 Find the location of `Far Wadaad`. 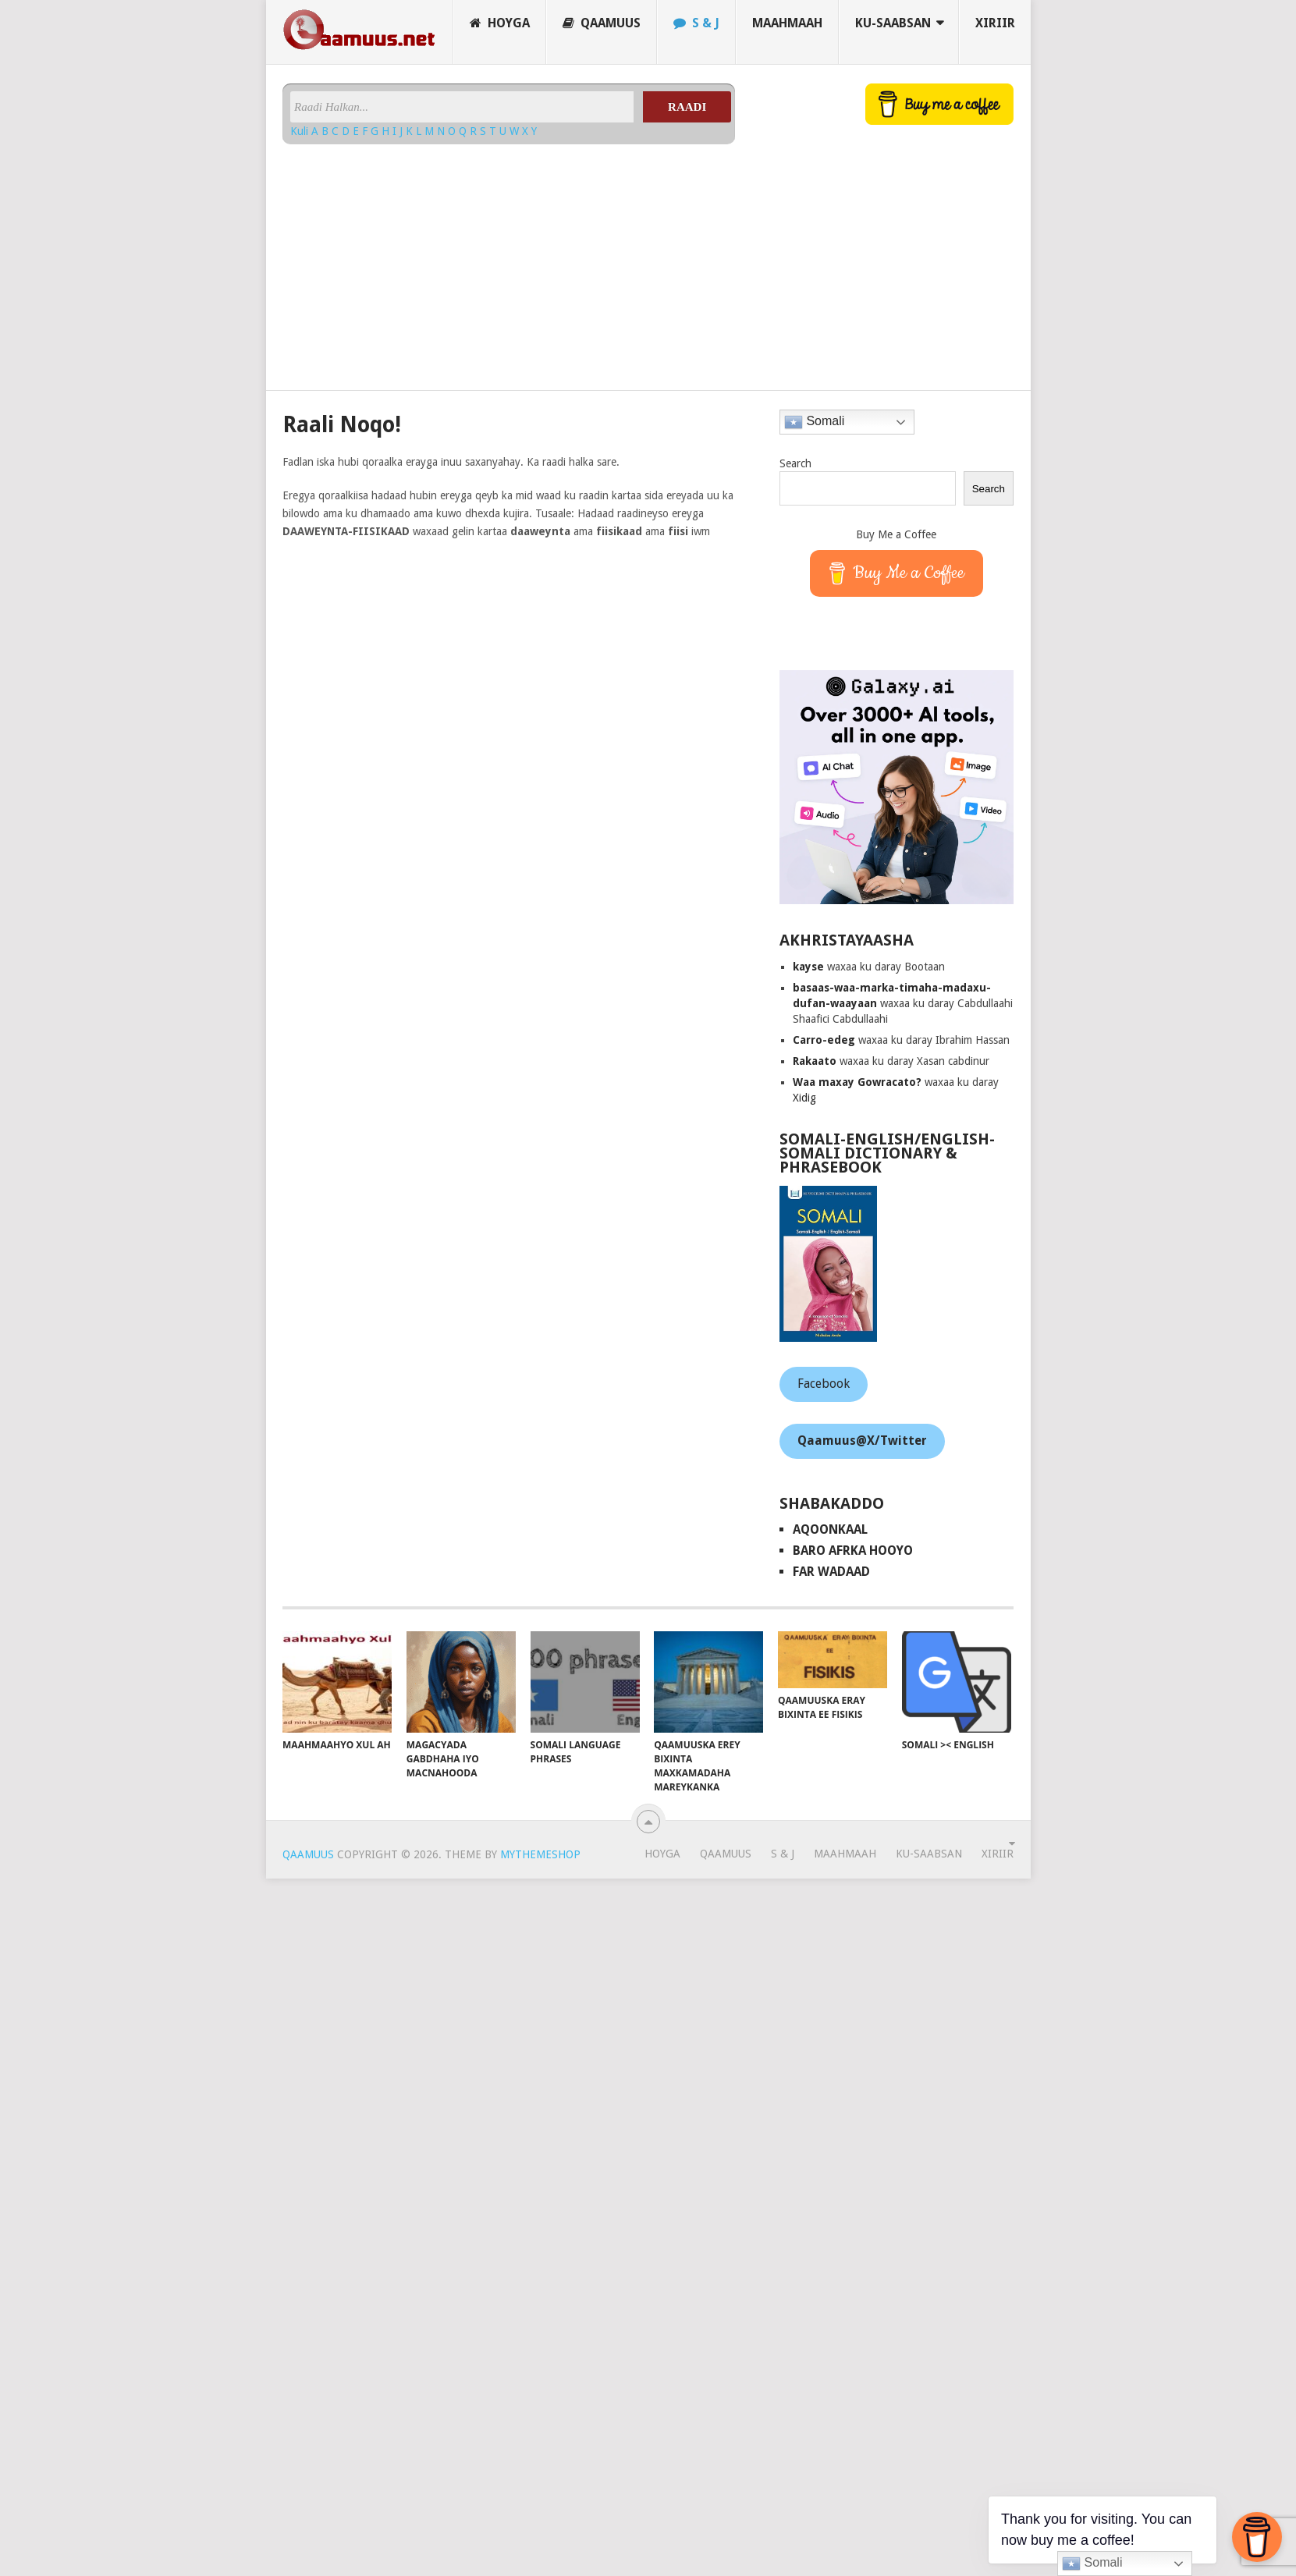

Far Wadaad is located at coordinates (831, 1571).